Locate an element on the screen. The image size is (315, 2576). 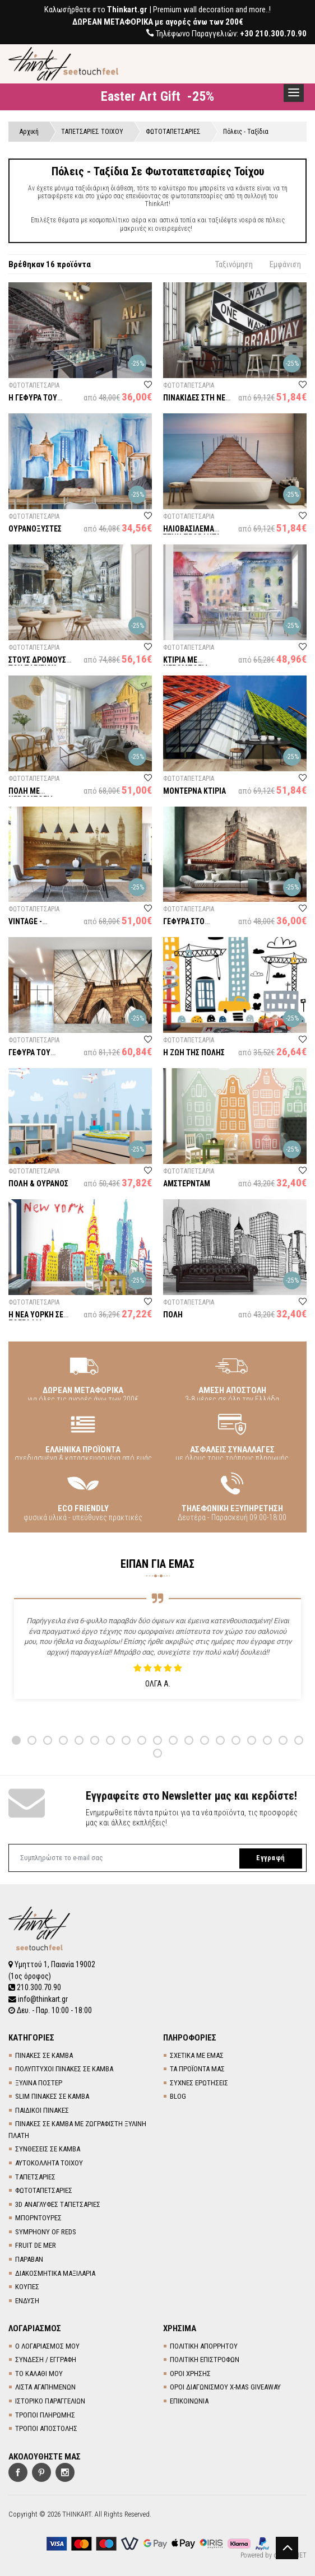
ΠΙΝΑΚΕΣ ΣΕ ΚΑΜΒΑ is located at coordinates (44, 2054).